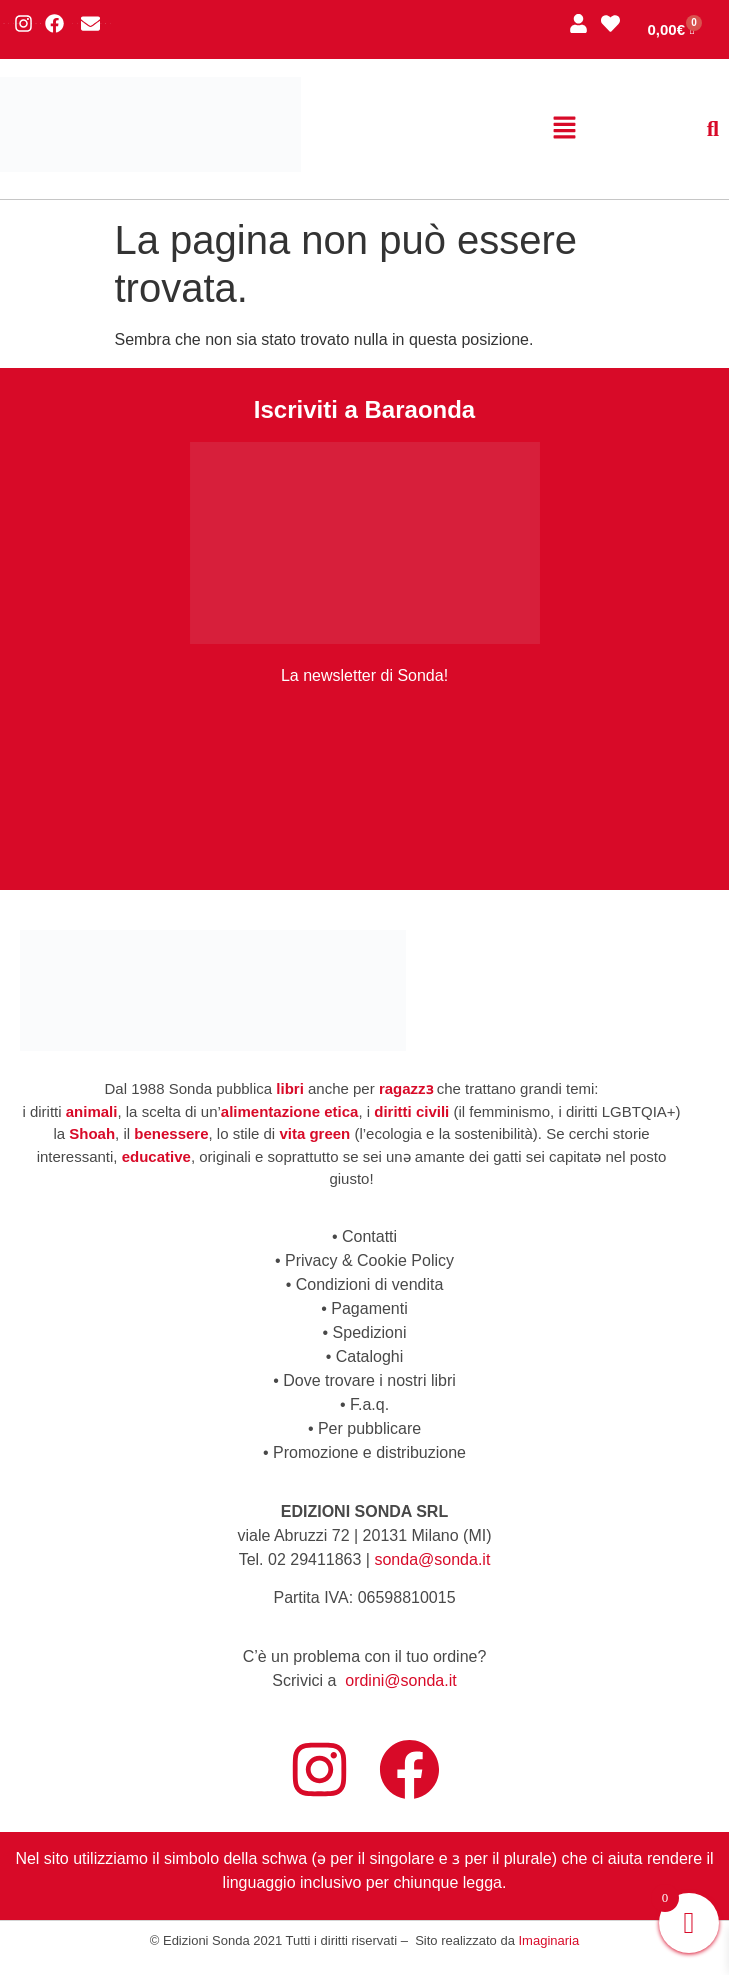 The width and height of the screenshot is (729, 1975). What do you see at coordinates (369, 1308) in the screenshot?
I see `Pagamenti` at bounding box center [369, 1308].